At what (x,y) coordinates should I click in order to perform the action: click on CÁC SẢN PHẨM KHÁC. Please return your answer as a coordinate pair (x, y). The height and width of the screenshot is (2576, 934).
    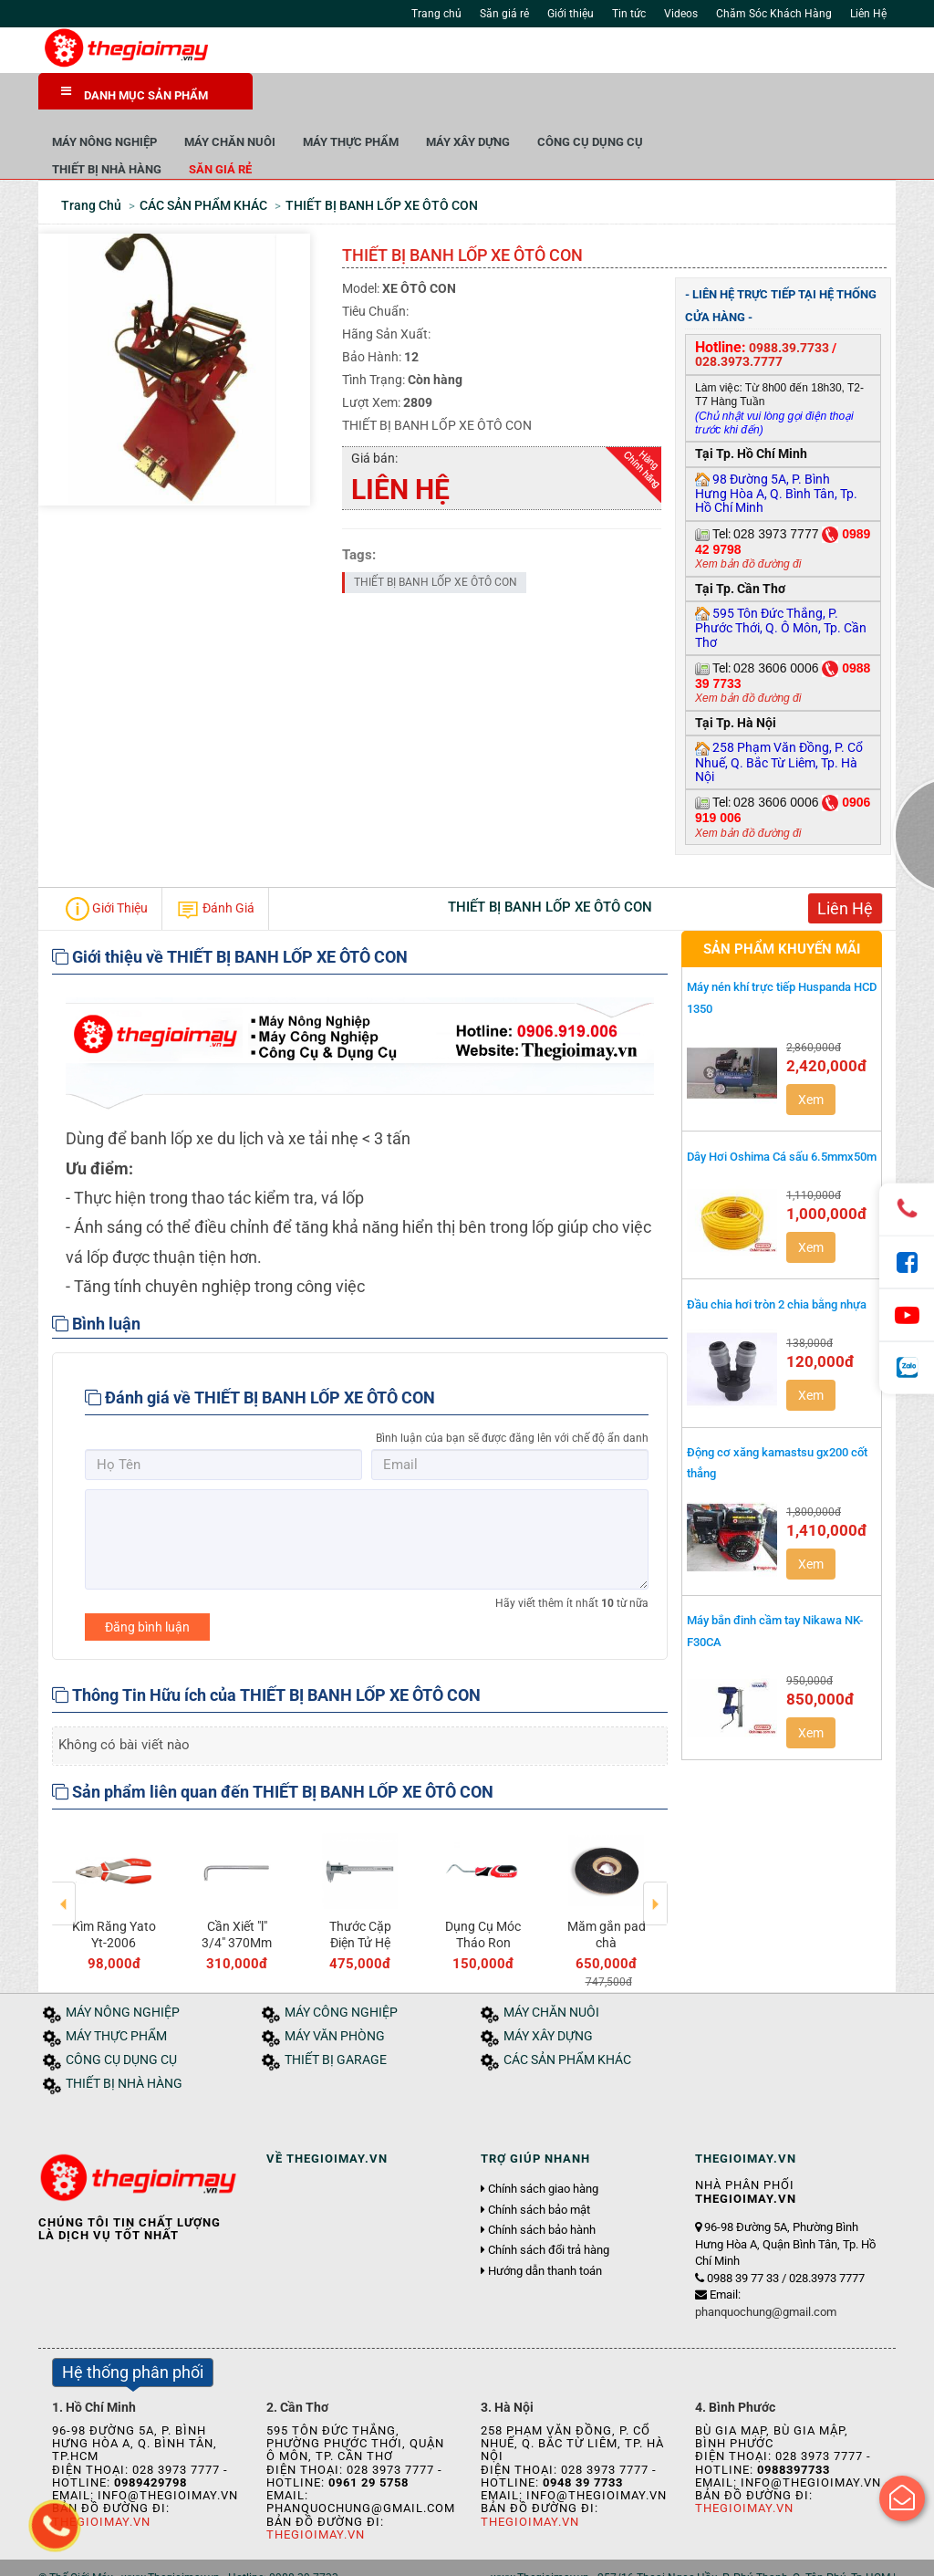
    Looking at the image, I should click on (567, 2019).